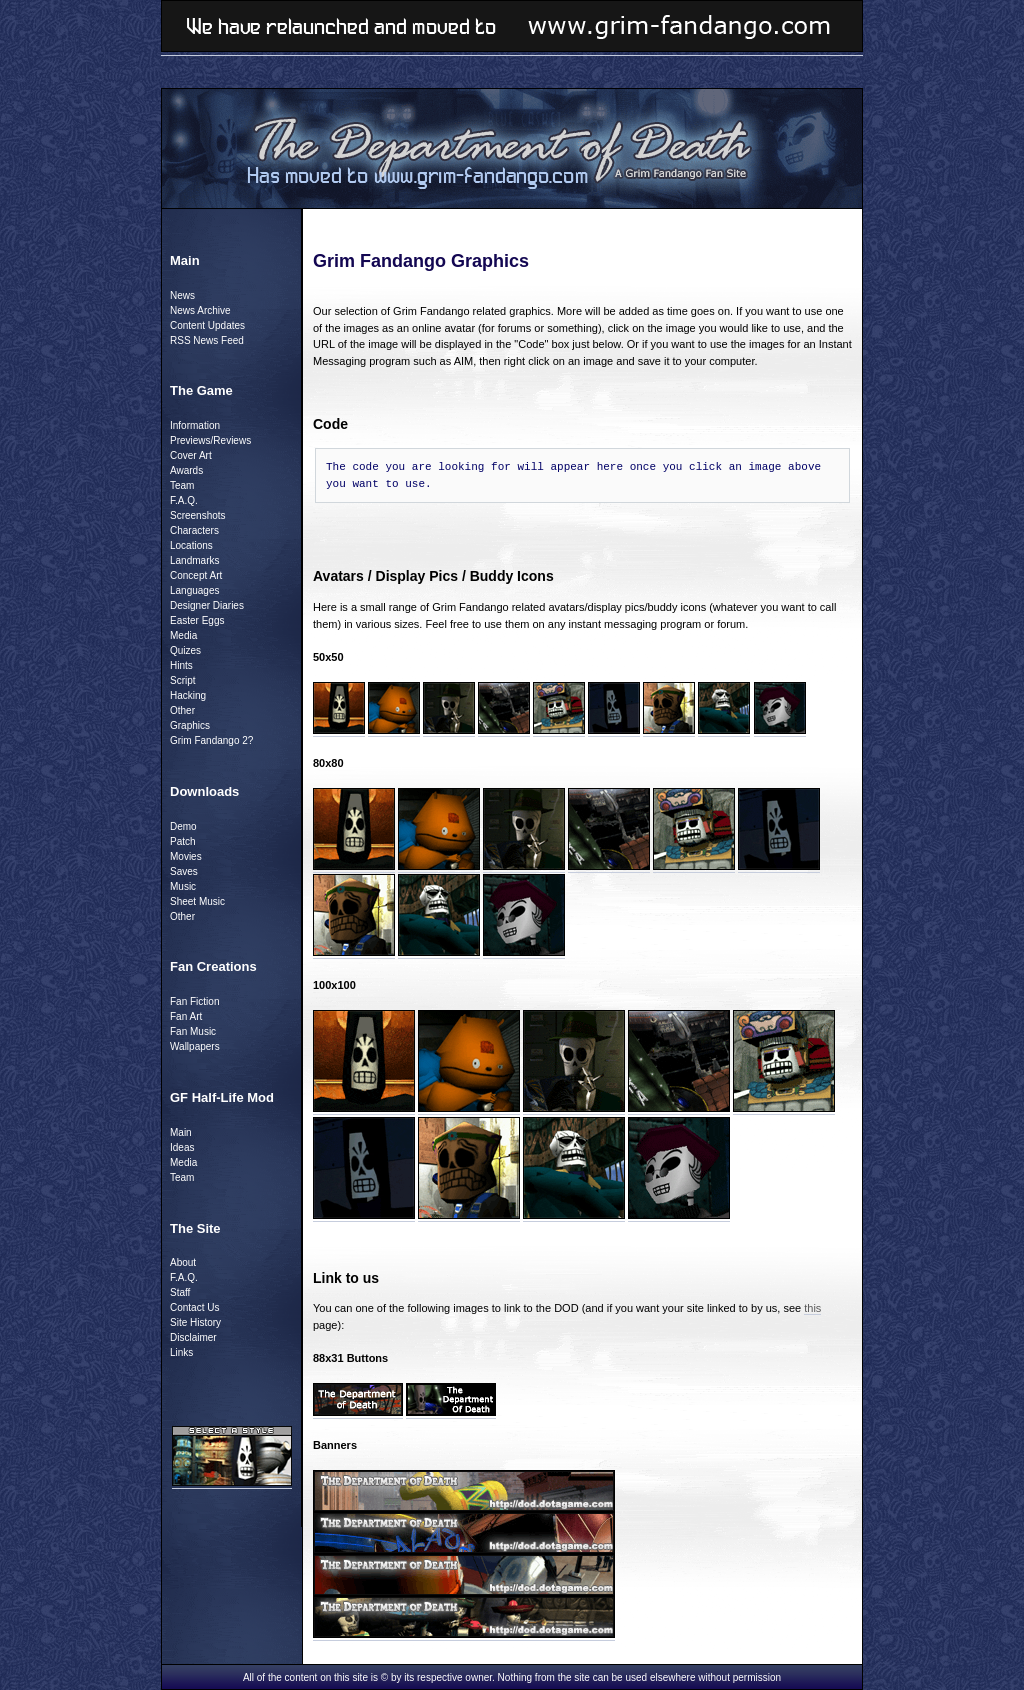 The height and width of the screenshot is (1690, 1024). I want to click on Locations, so click(191, 545).